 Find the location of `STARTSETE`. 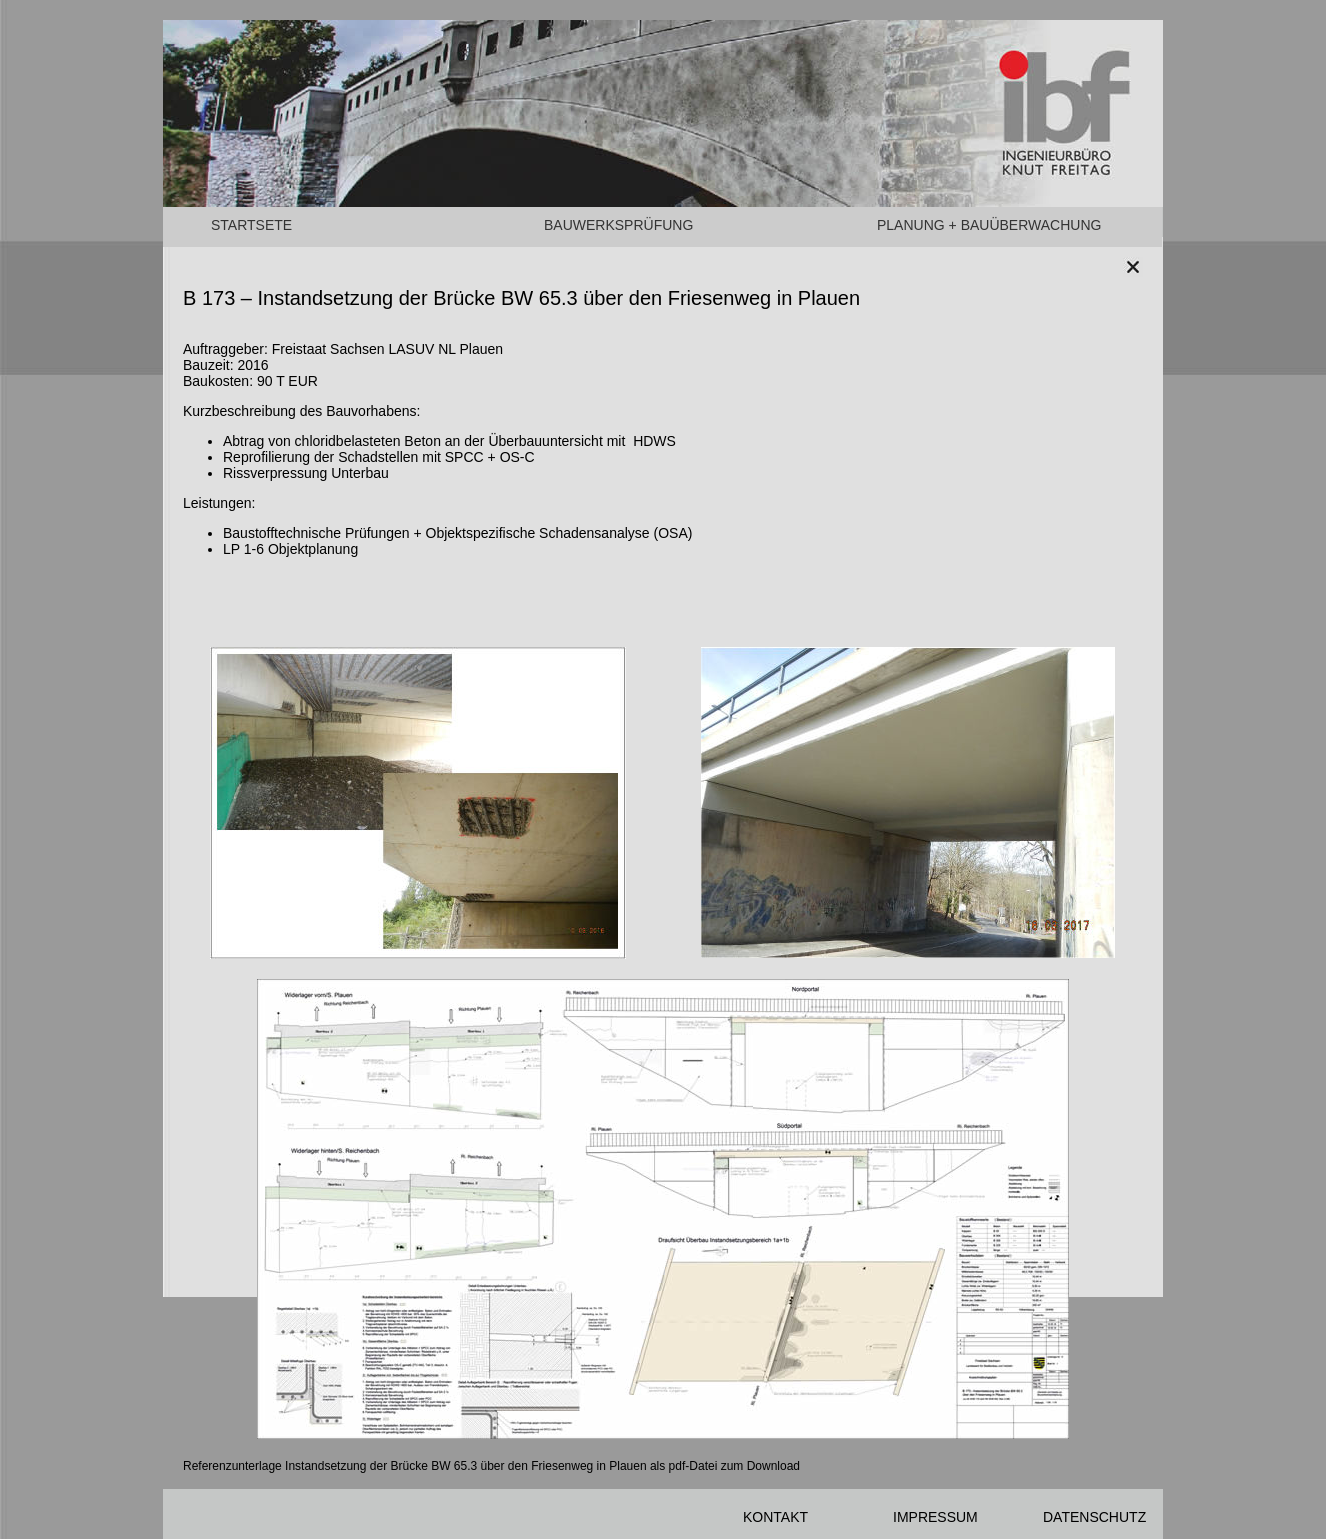

STARTSETE is located at coordinates (251, 225).